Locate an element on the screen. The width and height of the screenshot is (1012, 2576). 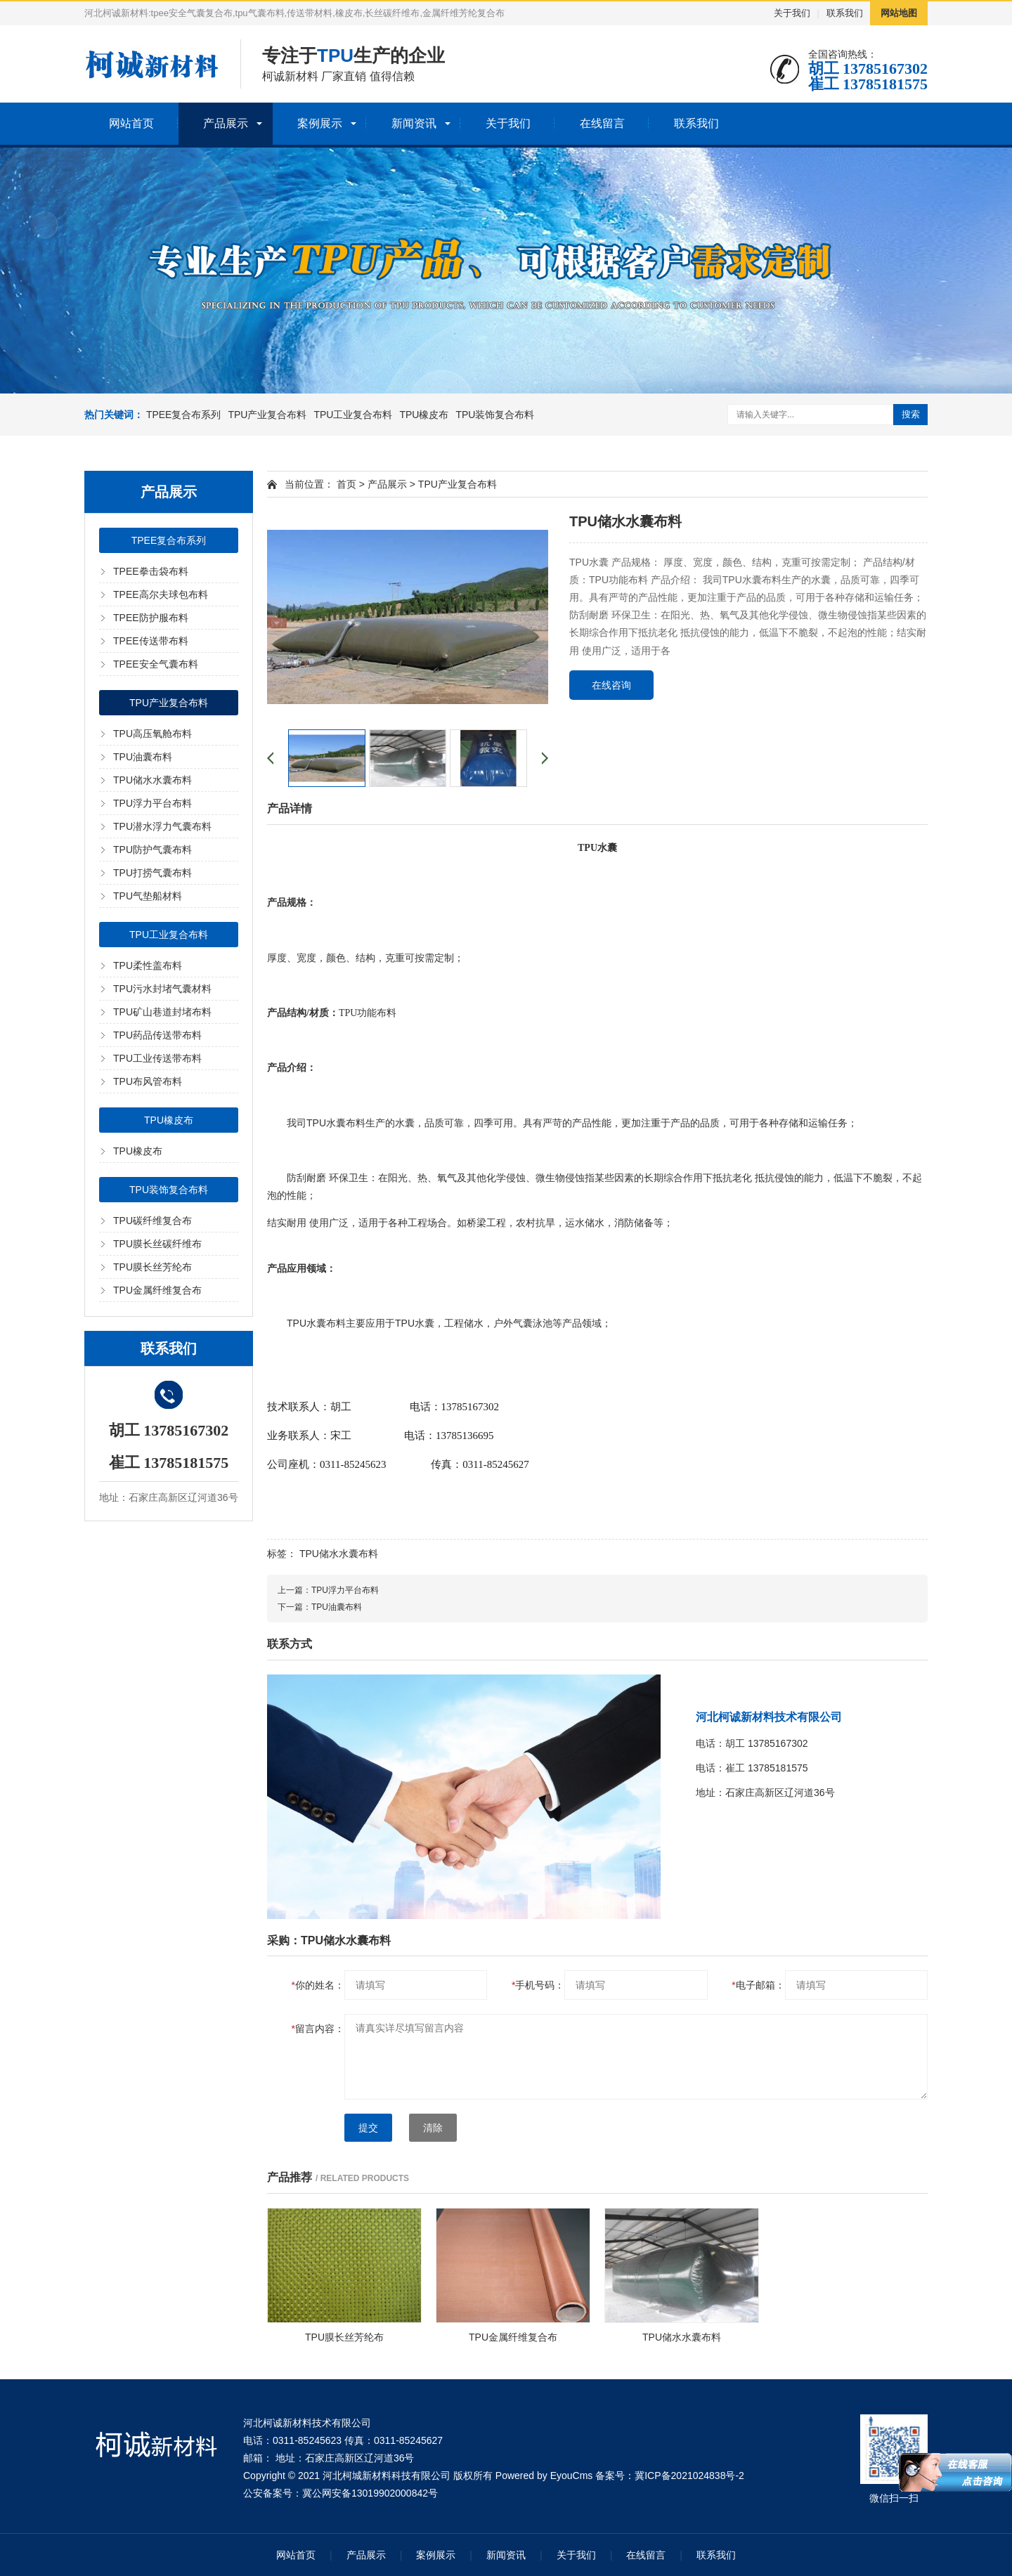
案例展示 is located at coordinates (319, 123).